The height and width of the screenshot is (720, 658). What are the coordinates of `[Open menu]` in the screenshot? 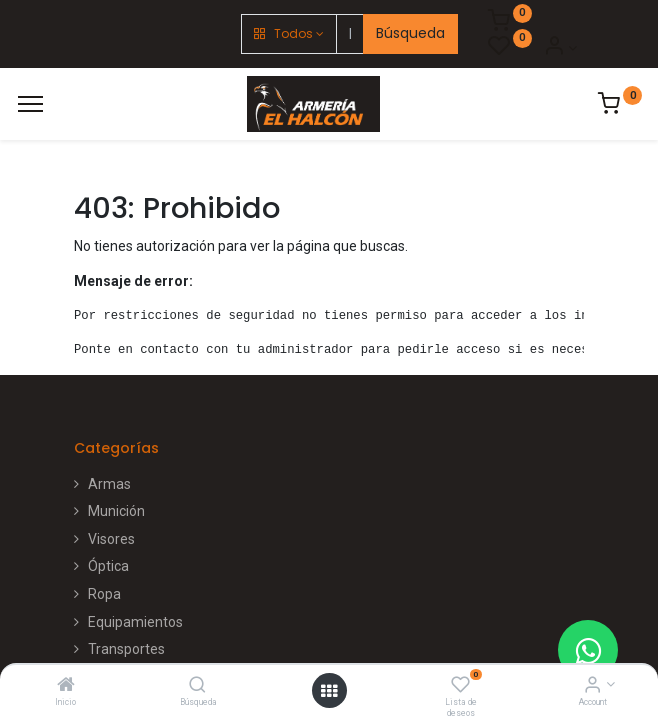 It's located at (329, 691).